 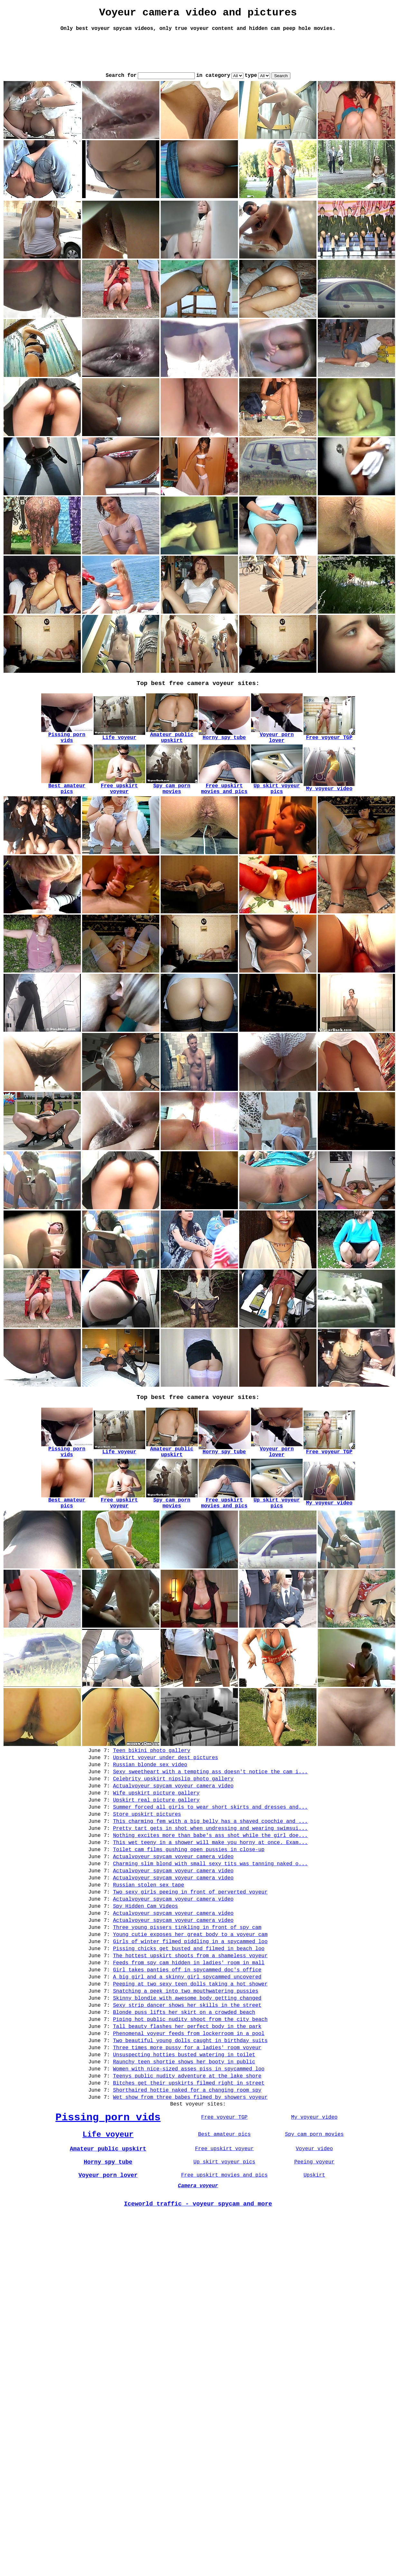 What do you see at coordinates (173, 1810) in the screenshot?
I see `Actualvoyeur spycam voyeur camera video` at bounding box center [173, 1810].